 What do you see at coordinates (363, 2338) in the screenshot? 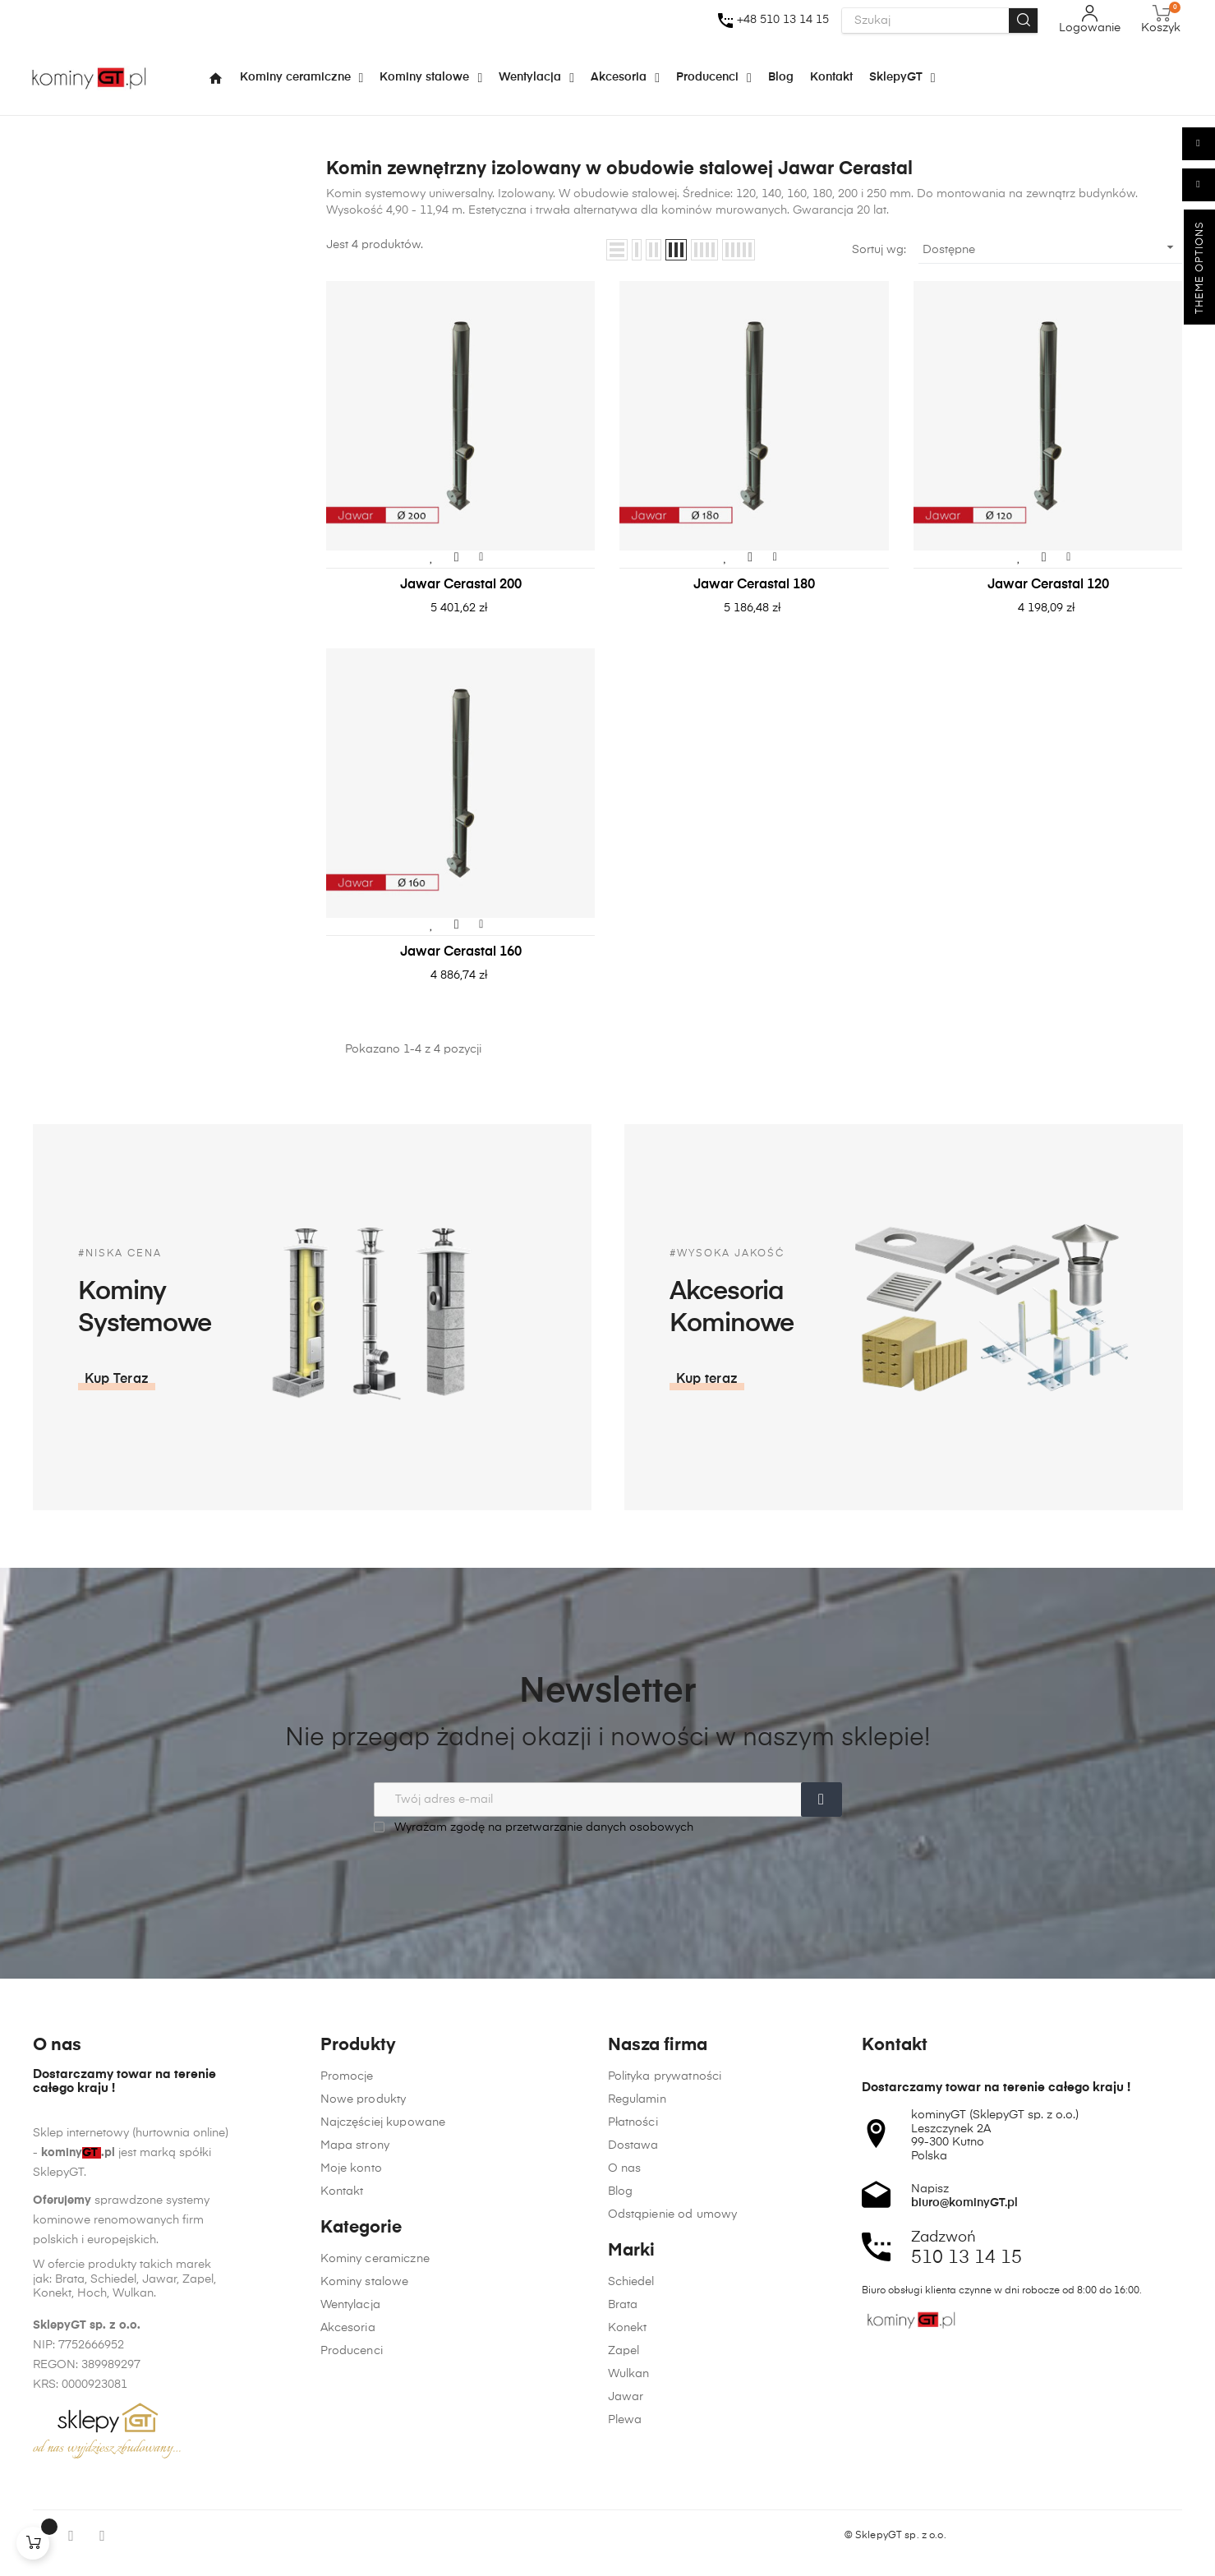
I see `Nowe produkty` at bounding box center [363, 2338].